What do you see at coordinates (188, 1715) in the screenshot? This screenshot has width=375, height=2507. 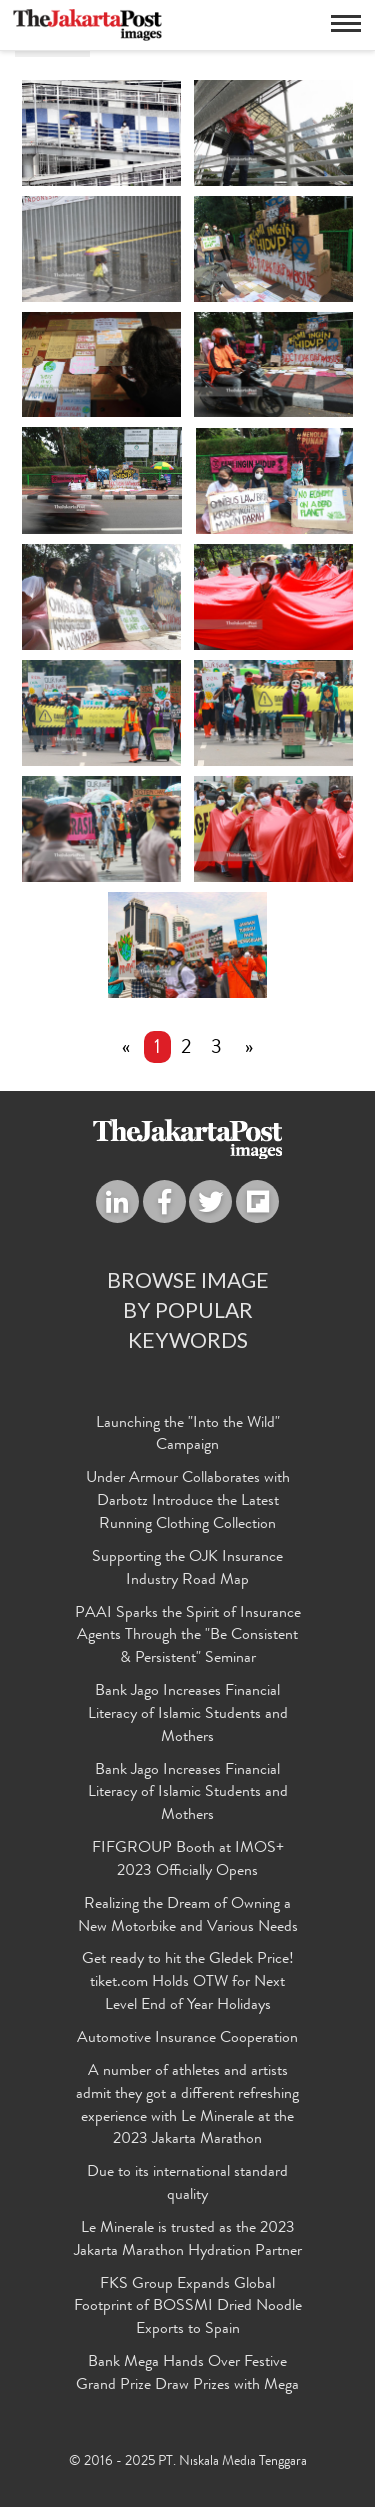 I see `Bank Jago Increases Financial Literacy of Islamic Students and Mothers` at bounding box center [188, 1715].